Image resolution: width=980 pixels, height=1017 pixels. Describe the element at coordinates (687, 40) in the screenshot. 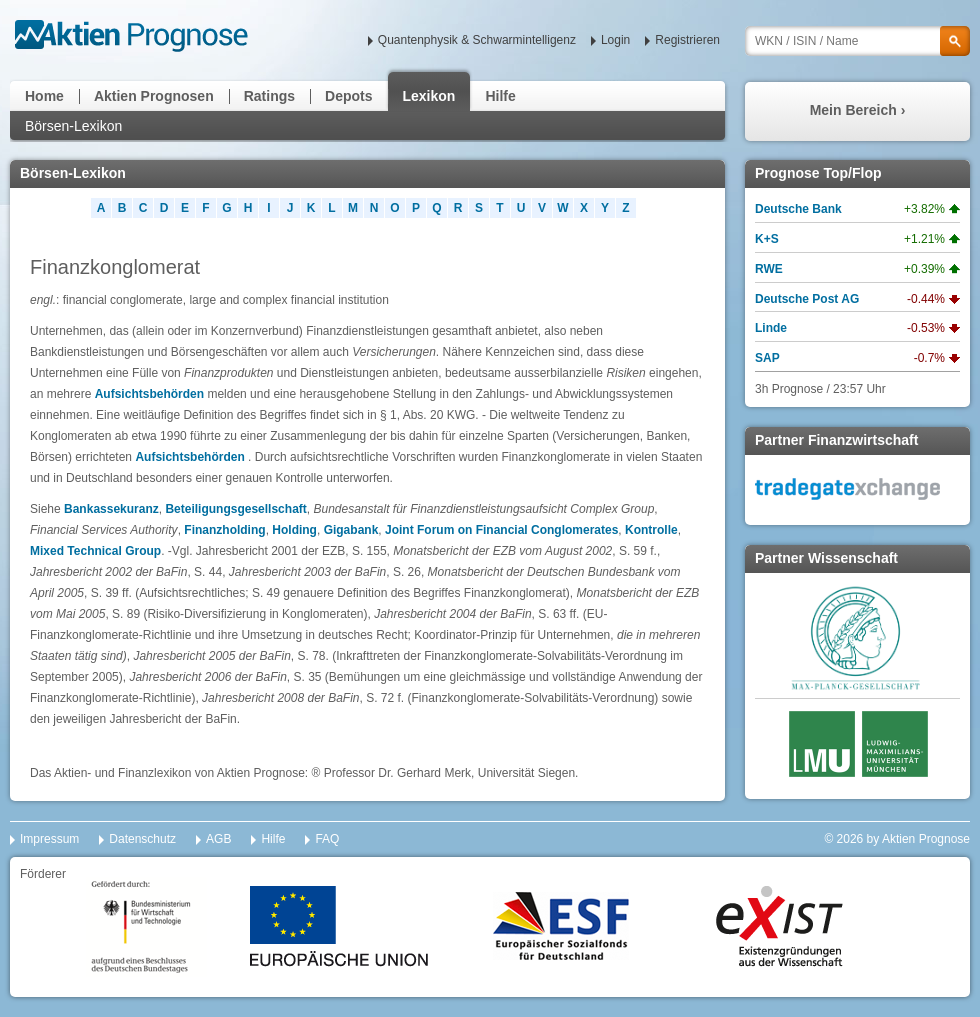

I see `Registrieren` at that location.